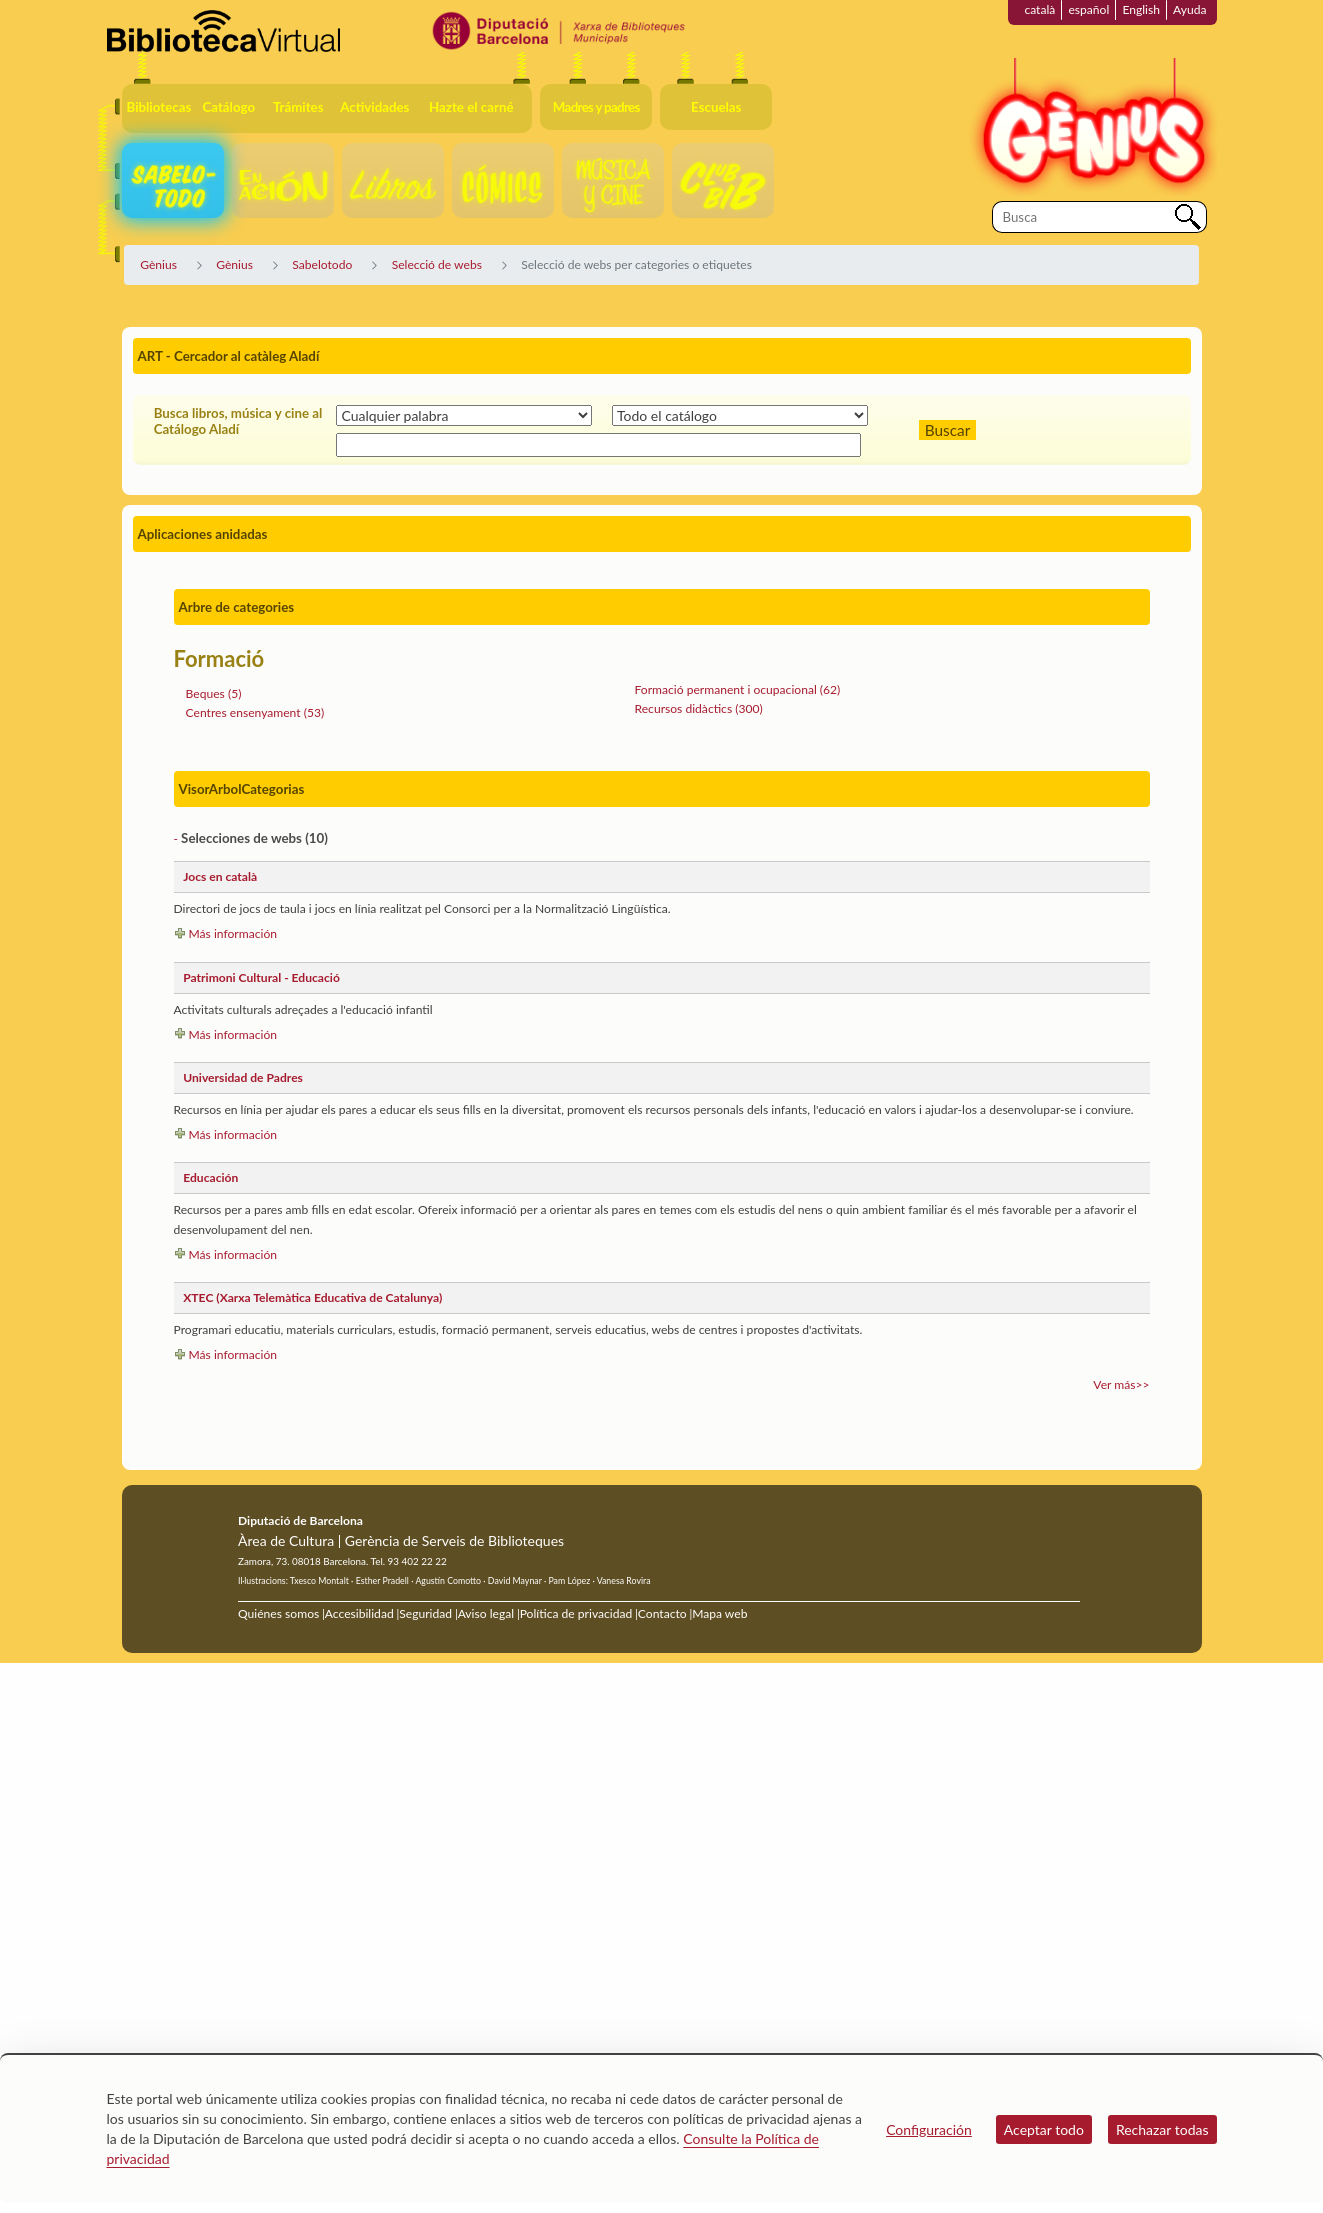 The image size is (1323, 2213). What do you see at coordinates (738, 689) in the screenshot?
I see `Formació permanent i ocupacional (62)` at bounding box center [738, 689].